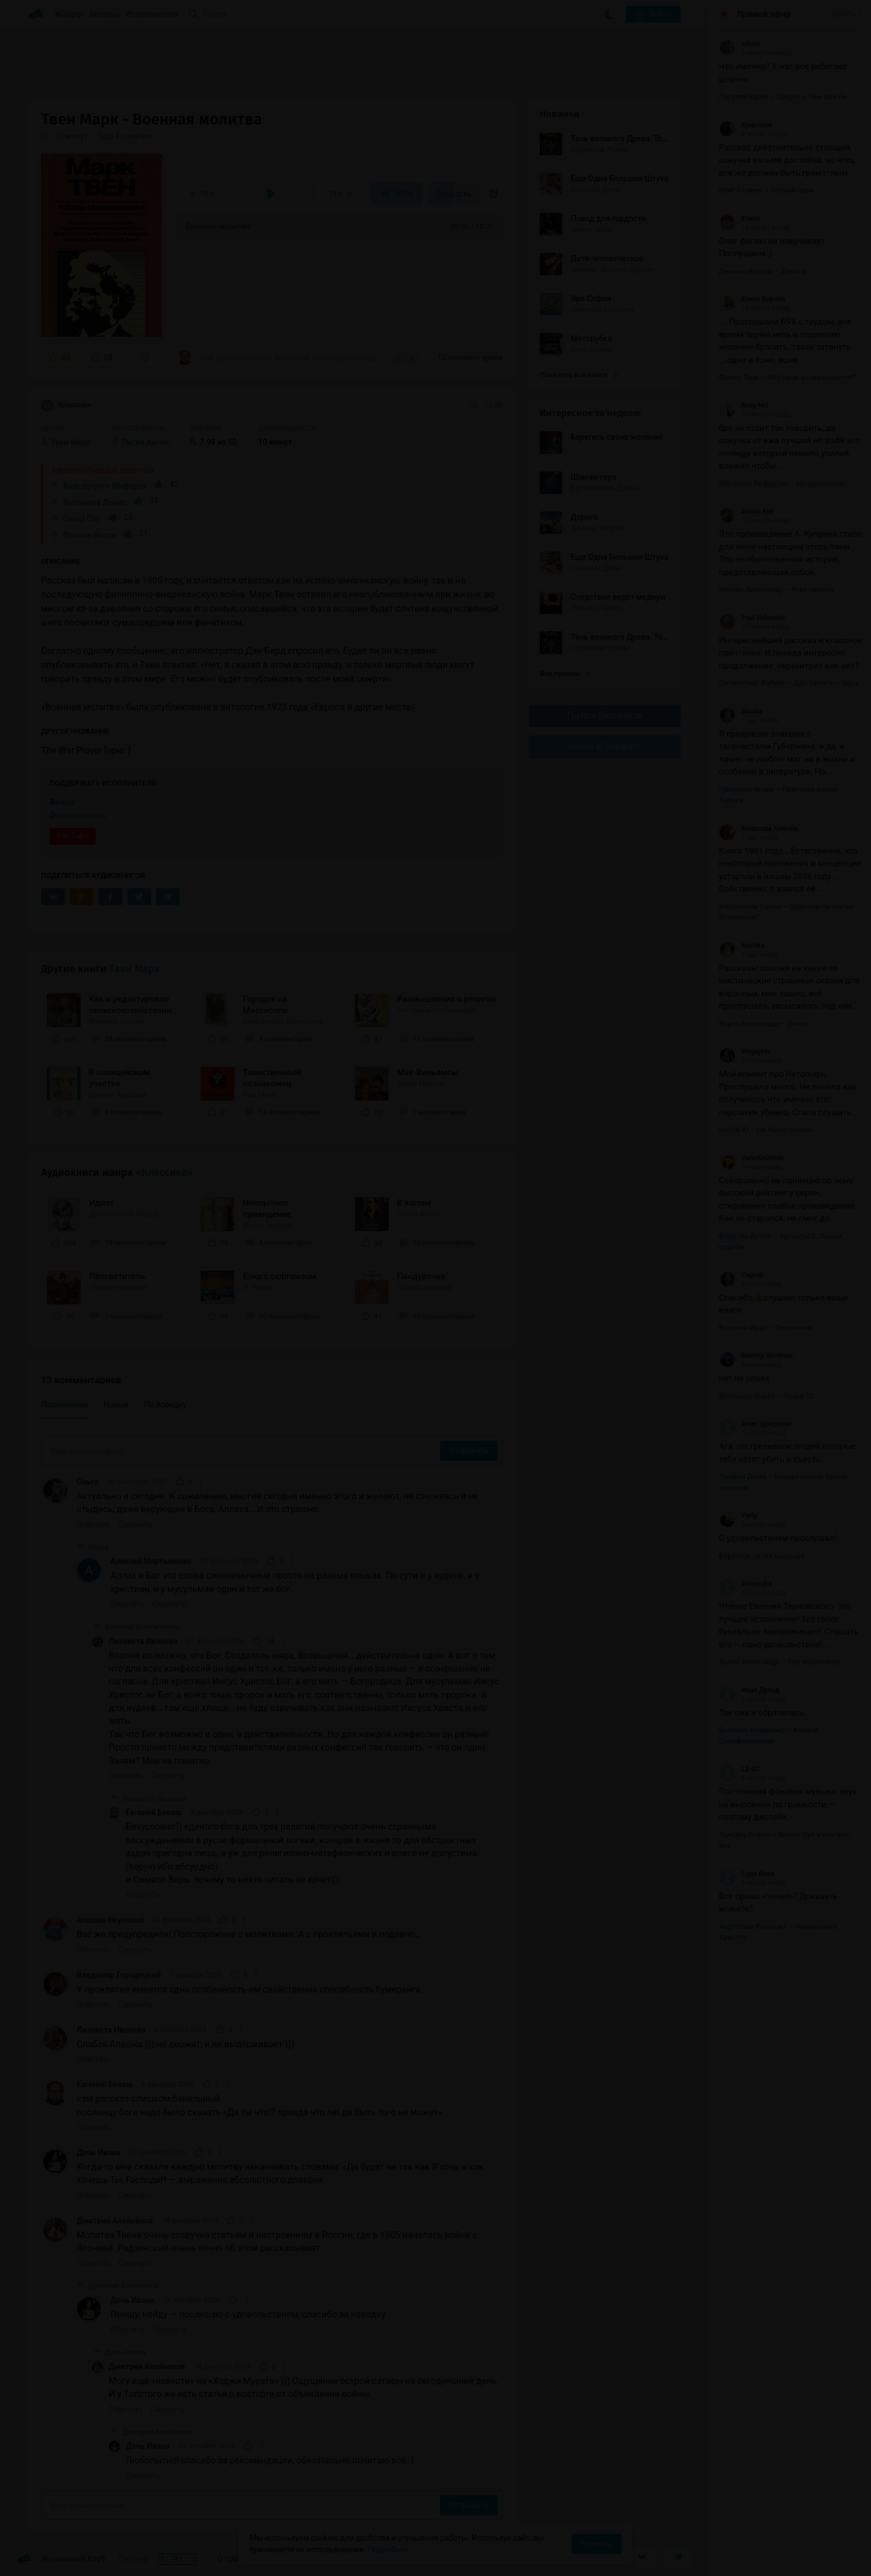 Image resolution: width=871 pixels, height=2576 pixels. Describe the element at coordinates (596, 2543) in the screenshot. I see `Принять` at that location.